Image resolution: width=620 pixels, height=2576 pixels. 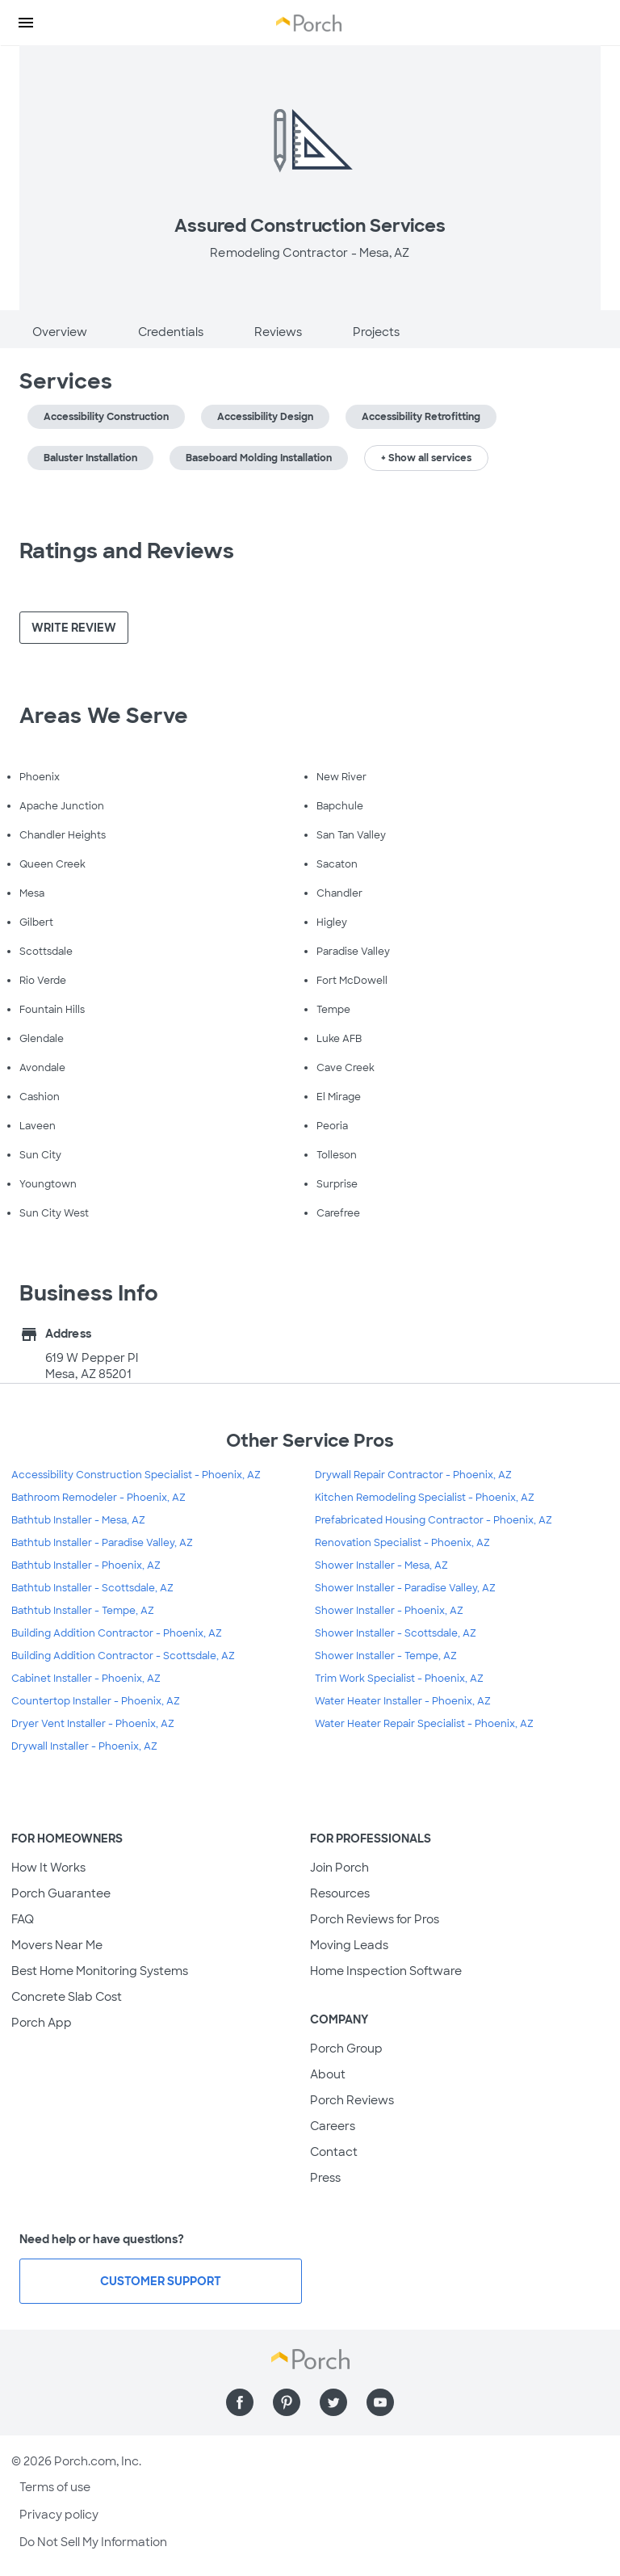 I want to click on Careers, so click(x=332, y=2126).